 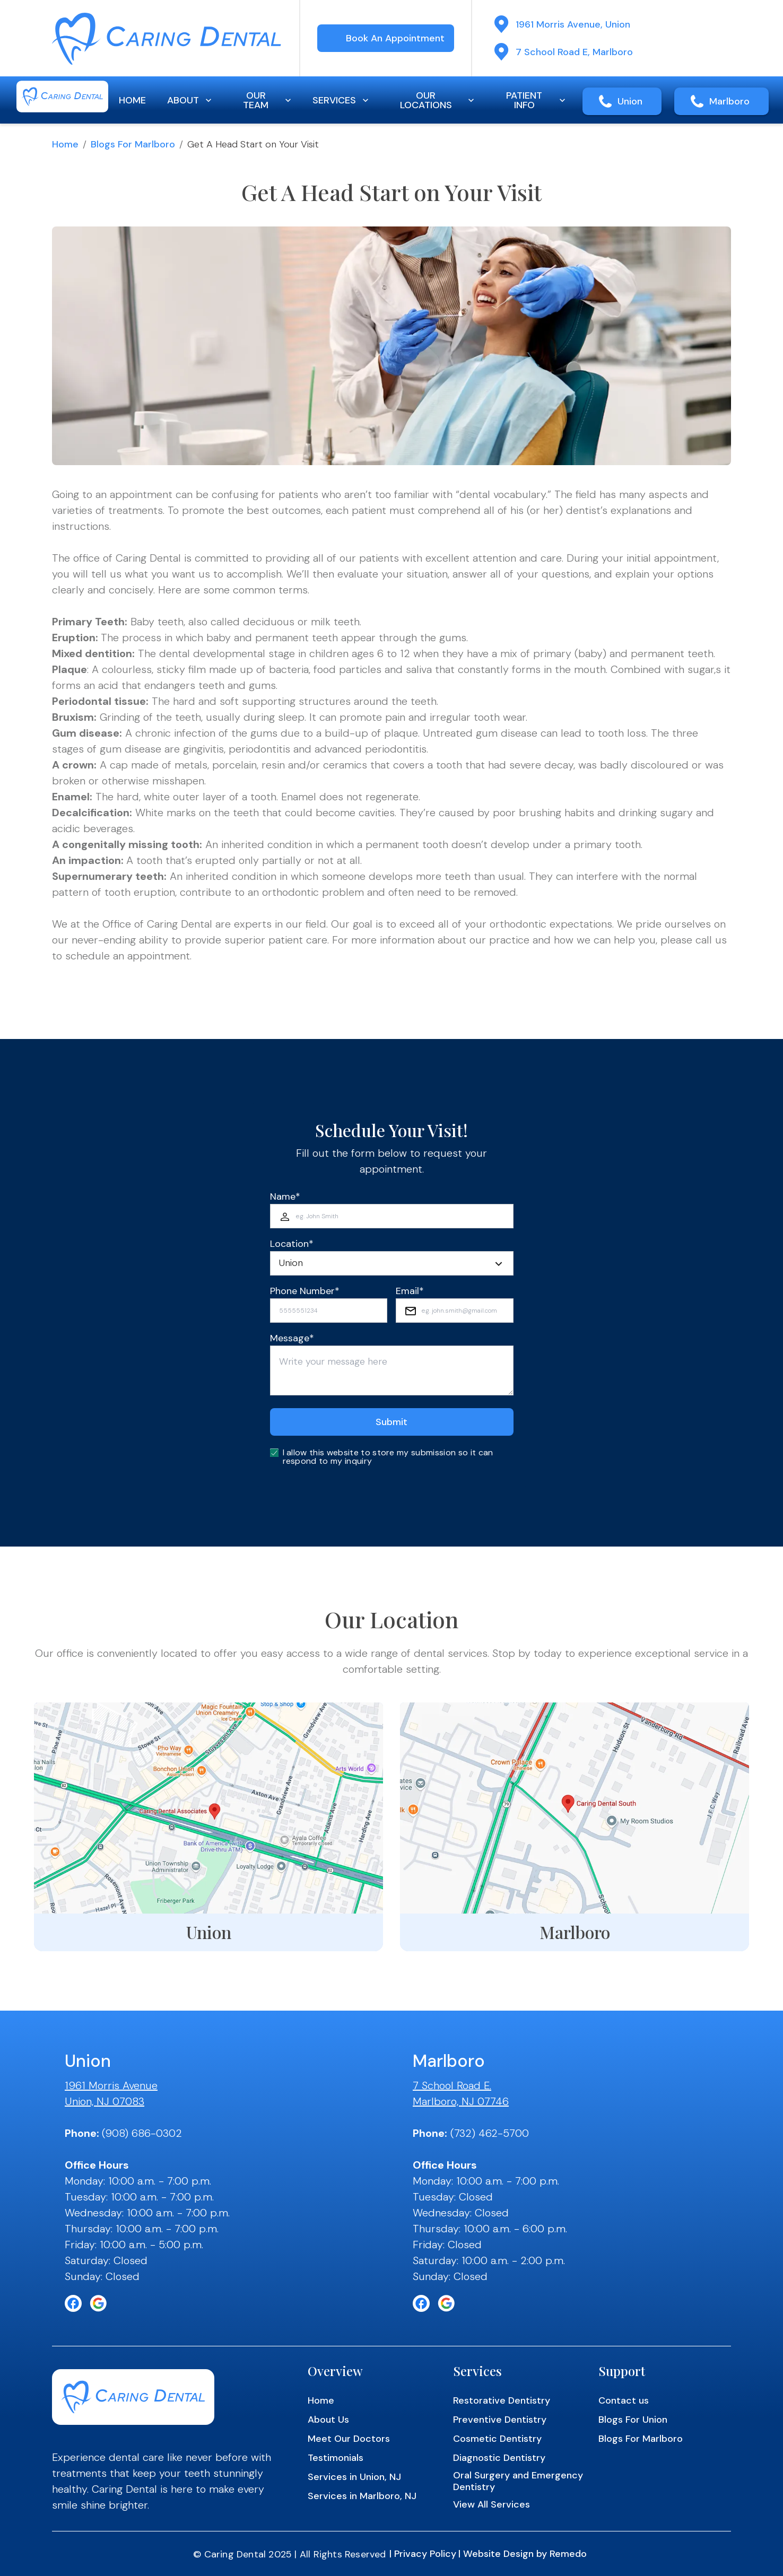 What do you see at coordinates (190, 100) in the screenshot?
I see `ABOUT` at bounding box center [190, 100].